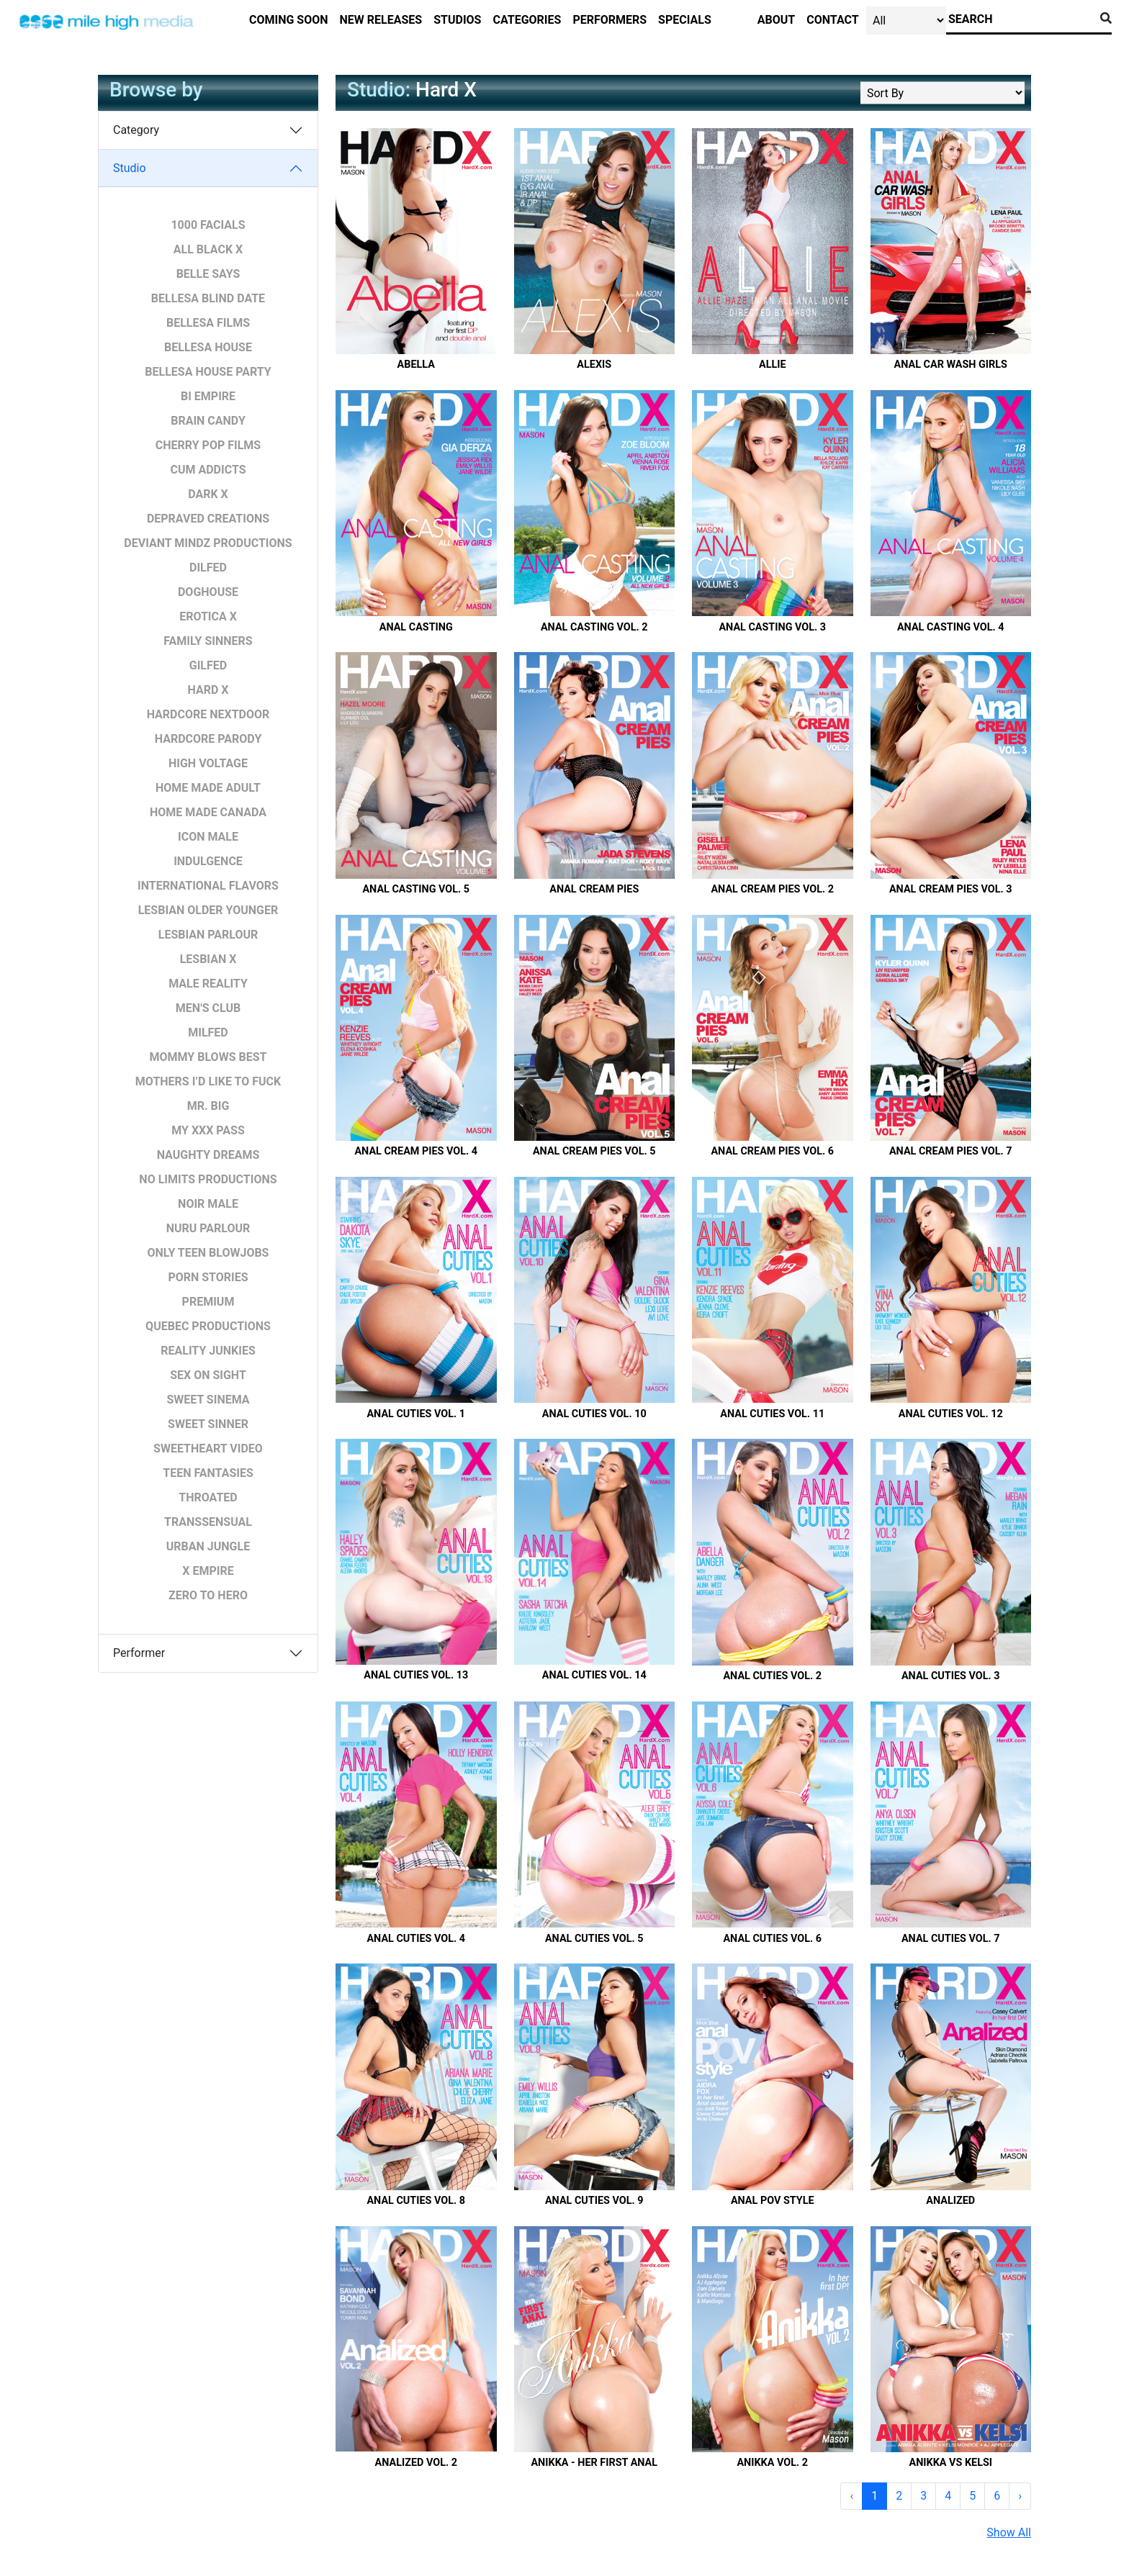  Describe the element at coordinates (1020, 2496) in the screenshot. I see `› [Next »]` at that location.